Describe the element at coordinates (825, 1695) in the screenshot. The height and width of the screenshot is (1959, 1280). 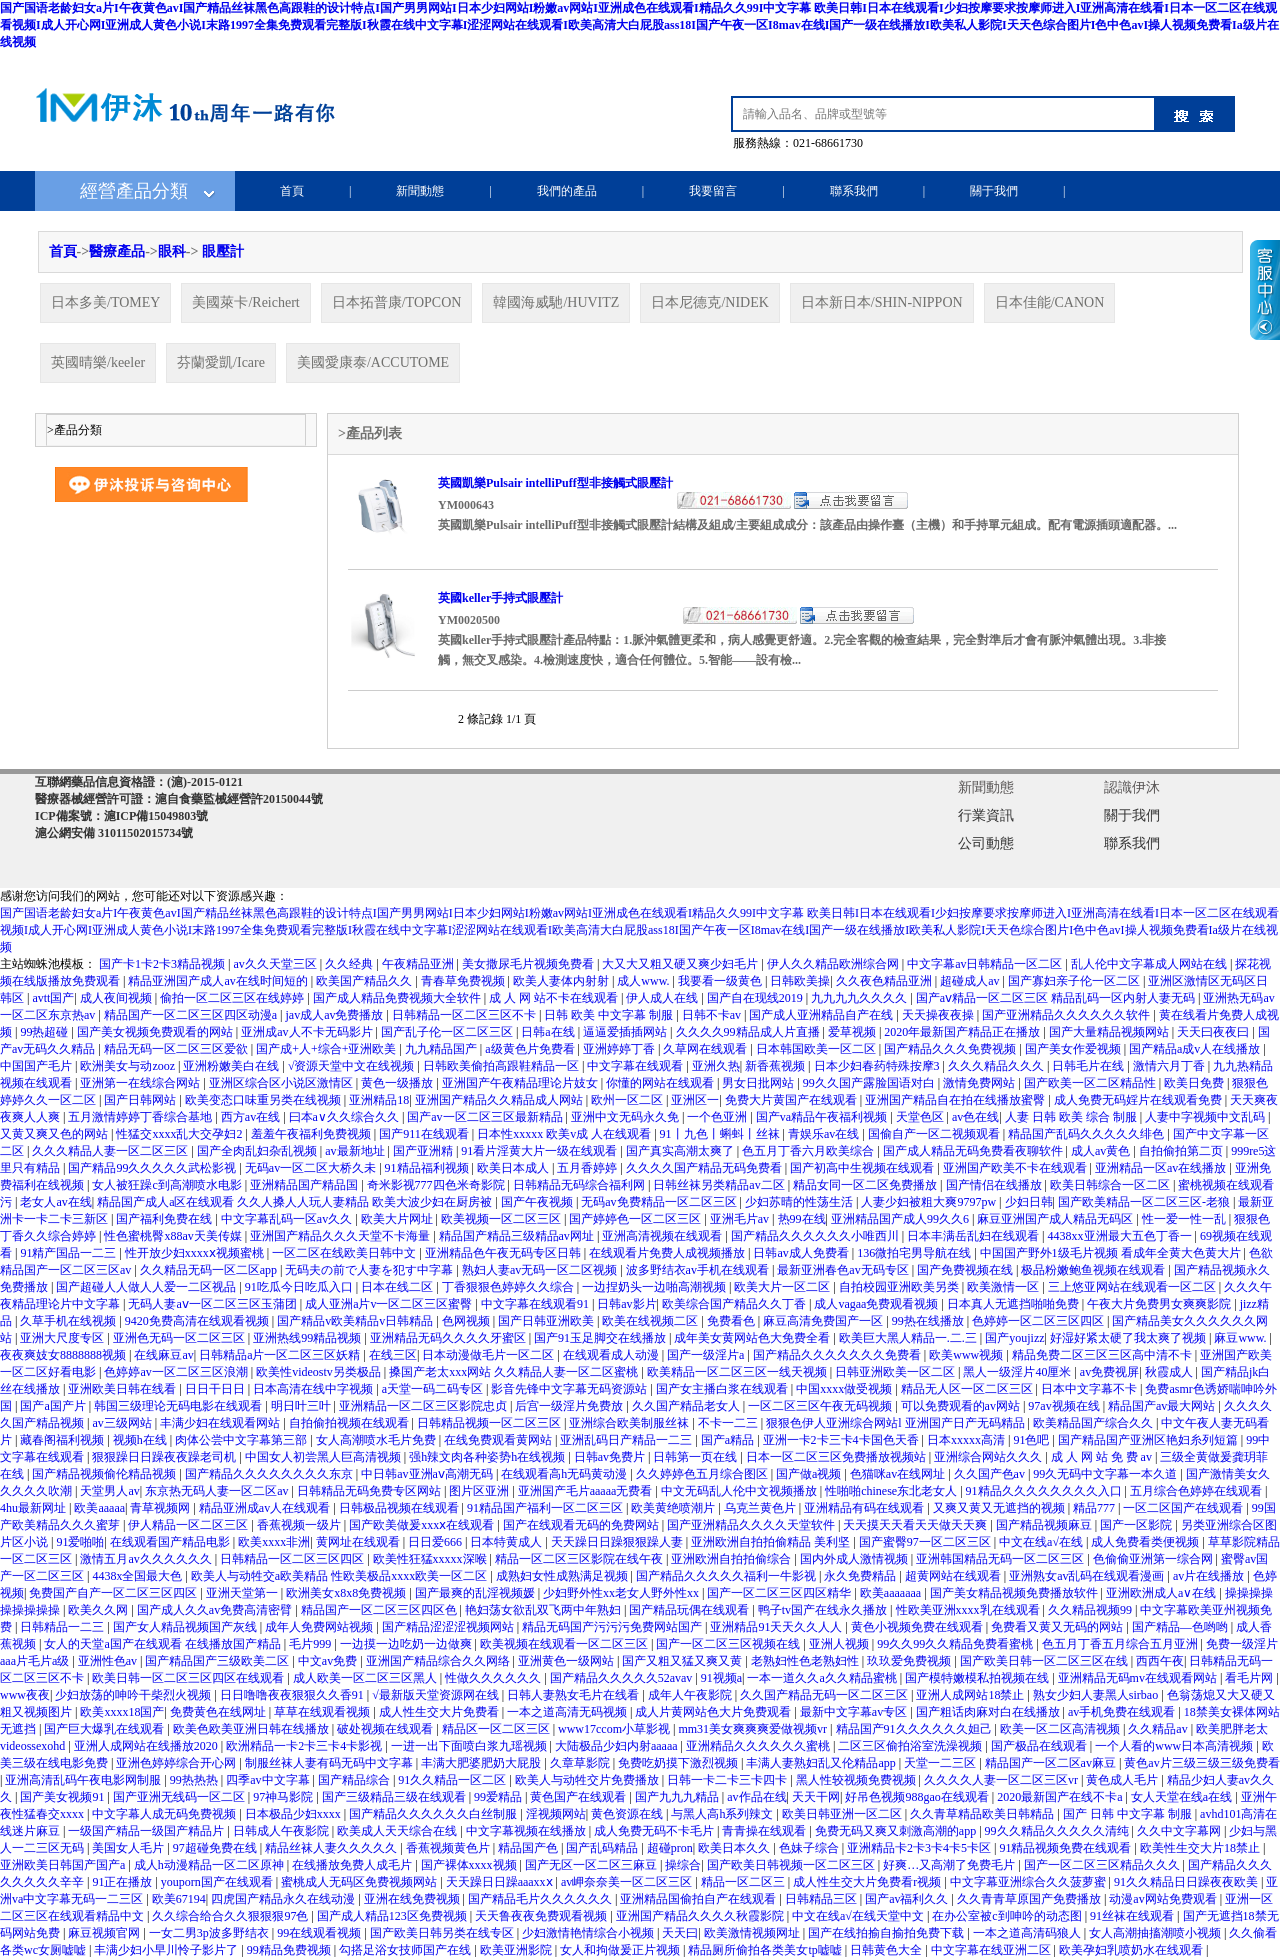
I see `久久国产精品无码一区二区三区` at that location.